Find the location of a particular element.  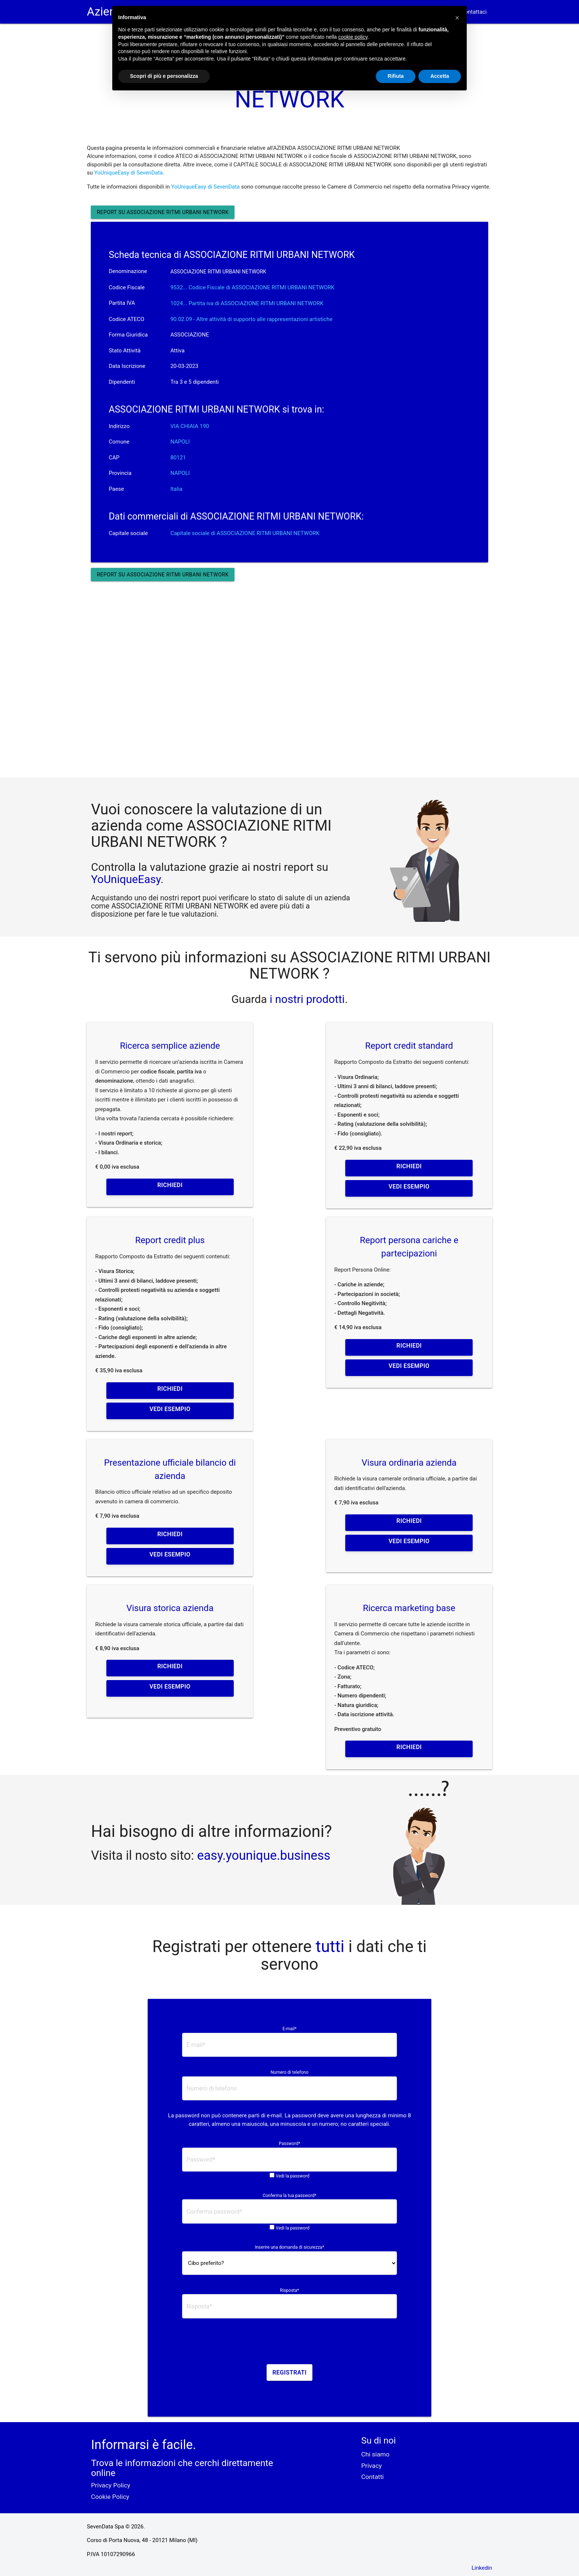

NAPOLI is located at coordinates (180, 441).